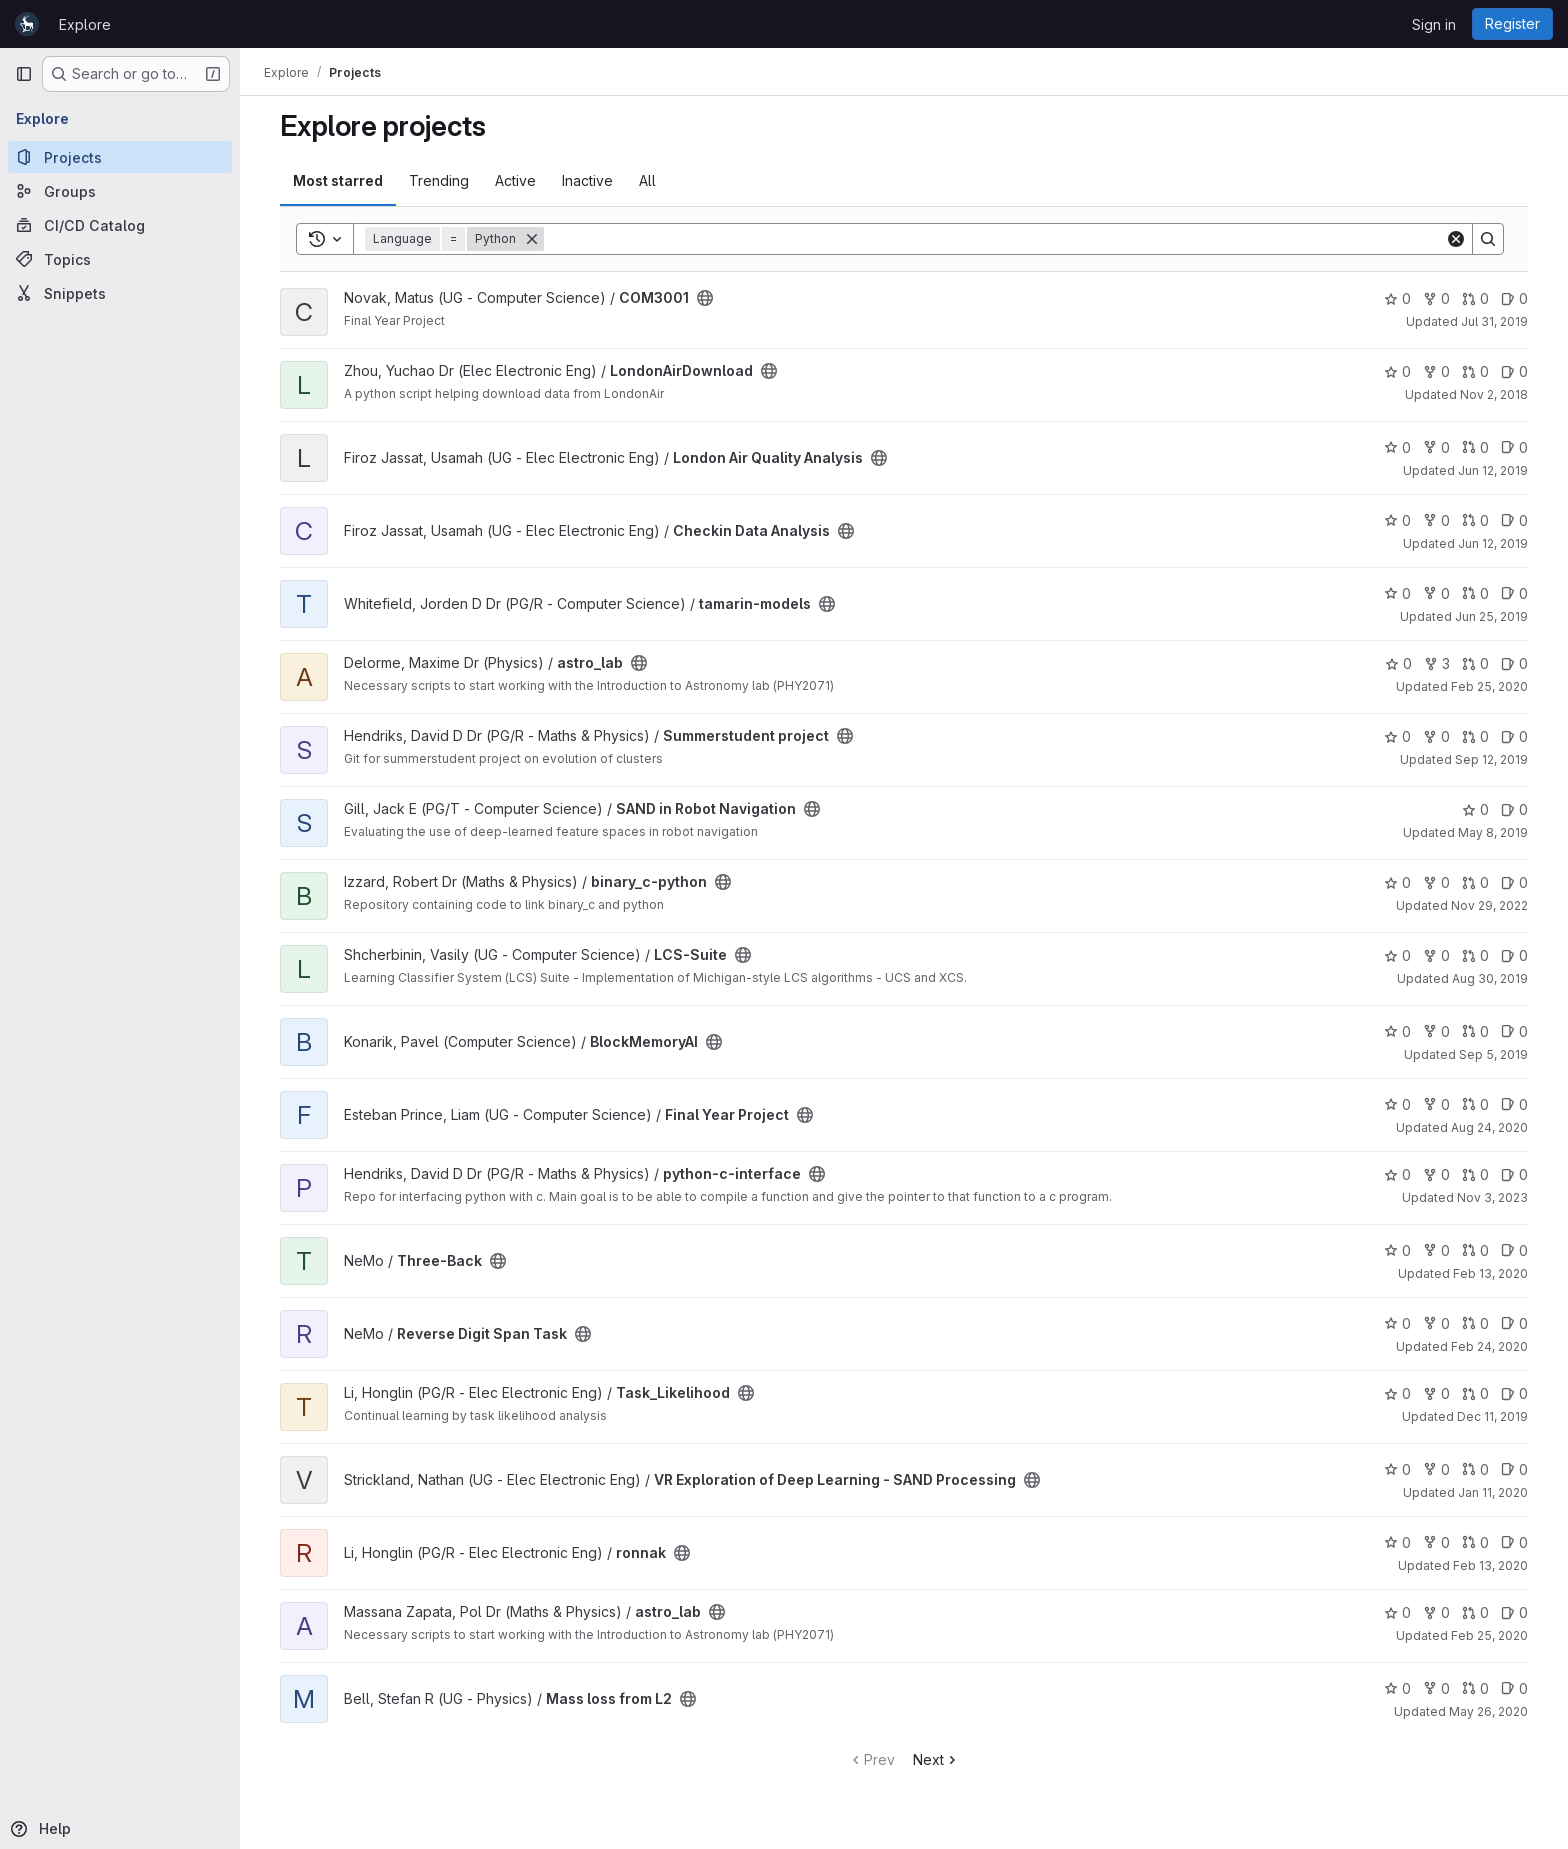 The width and height of the screenshot is (1568, 1849). Describe the element at coordinates (1397, 1688) in the screenshot. I see `0 [Mass loss from L2 has 0 stars]` at that location.